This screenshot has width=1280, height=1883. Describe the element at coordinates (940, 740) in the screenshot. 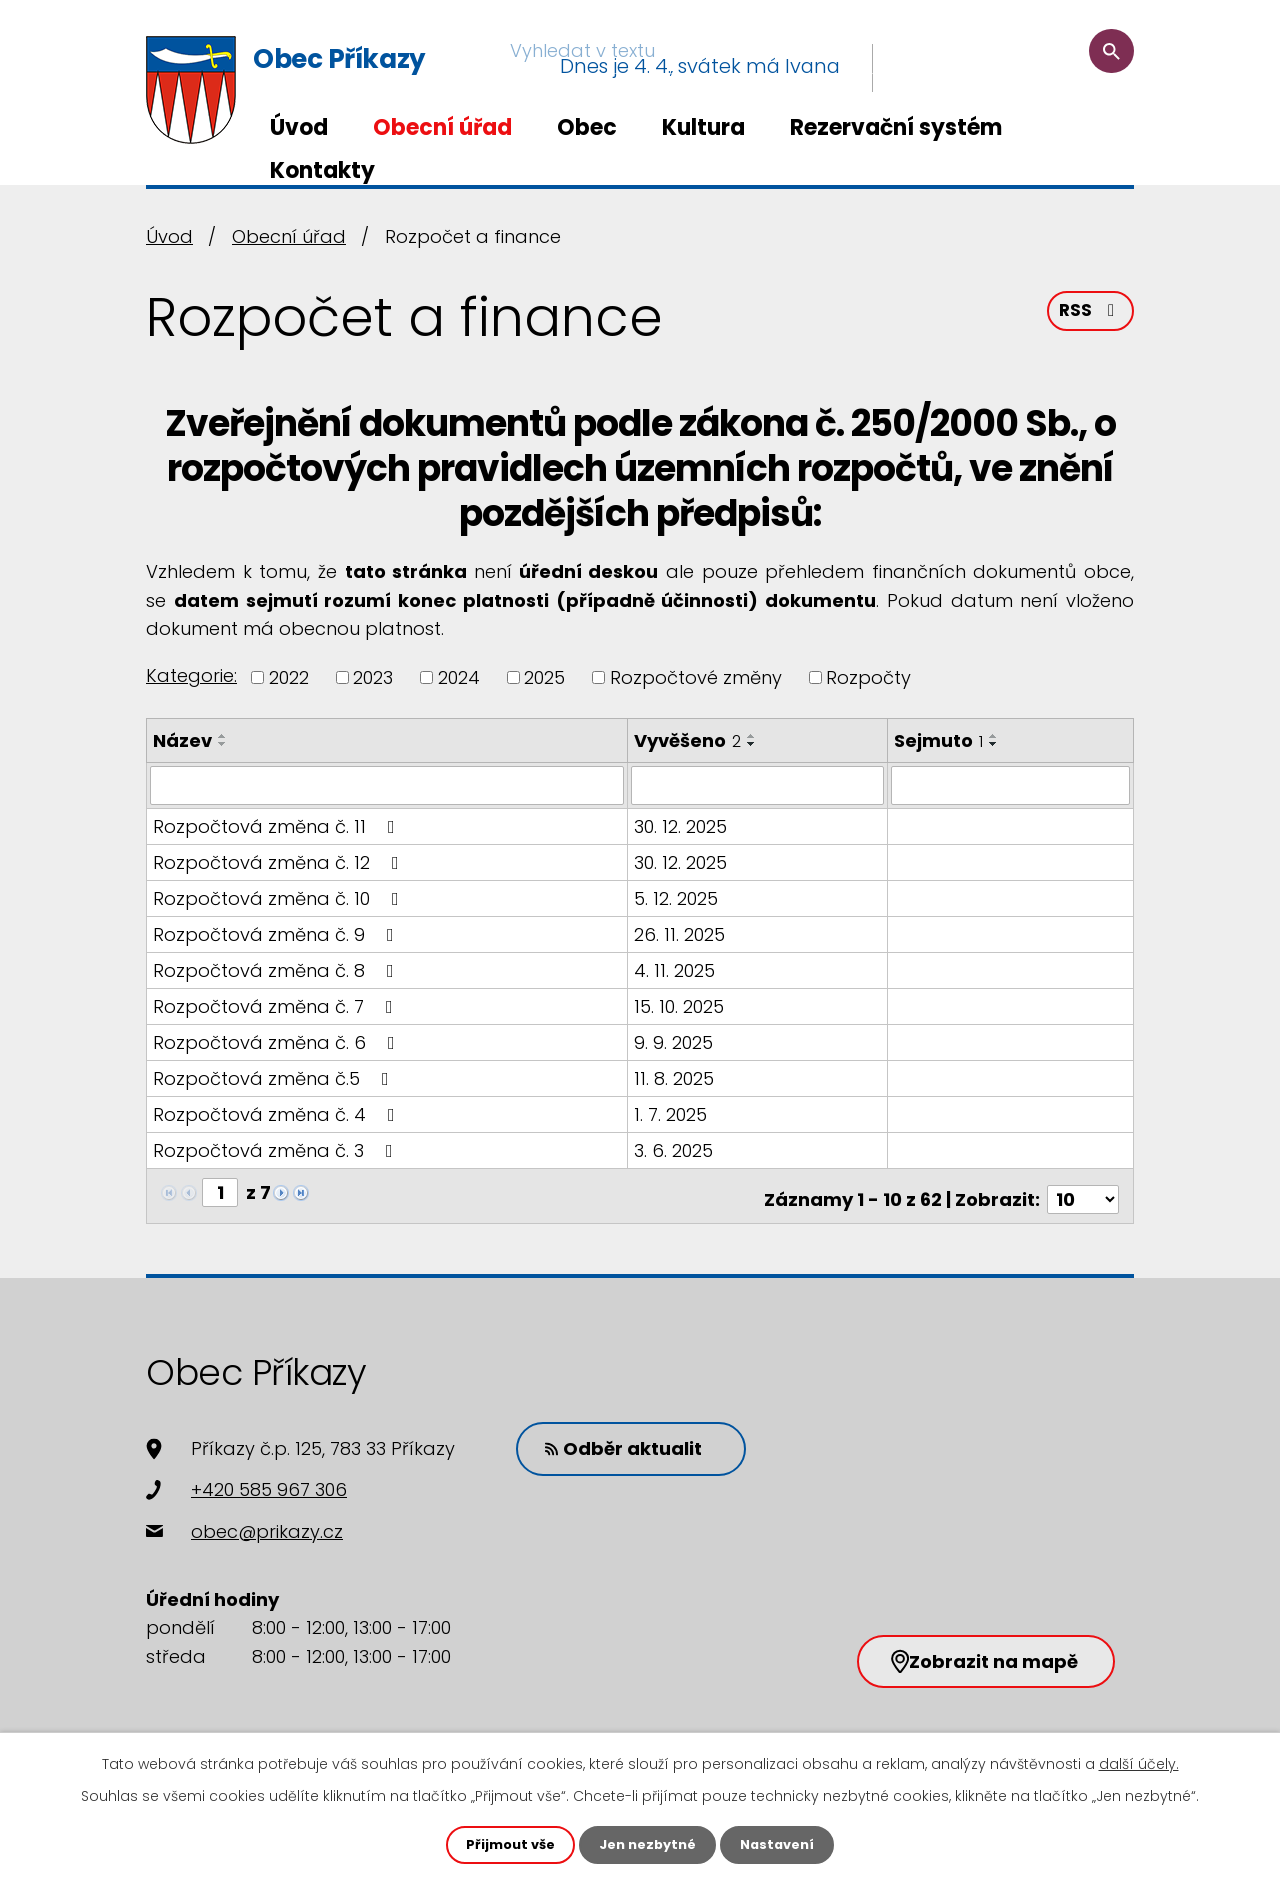

I see `Sejmuto` at that location.